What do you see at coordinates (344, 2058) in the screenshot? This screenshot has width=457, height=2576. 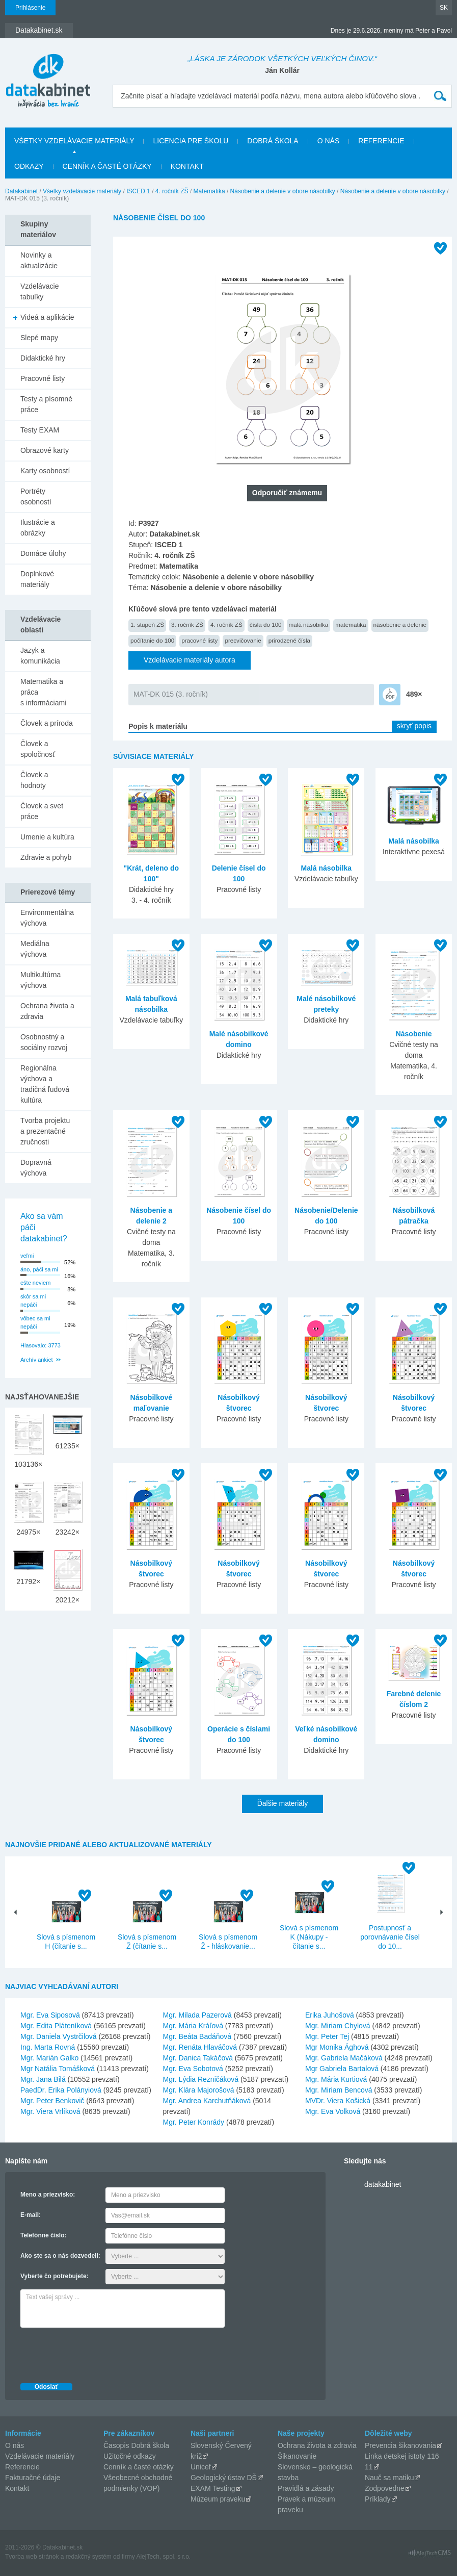 I see `Mgr. Gabriela Mačáková` at bounding box center [344, 2058].